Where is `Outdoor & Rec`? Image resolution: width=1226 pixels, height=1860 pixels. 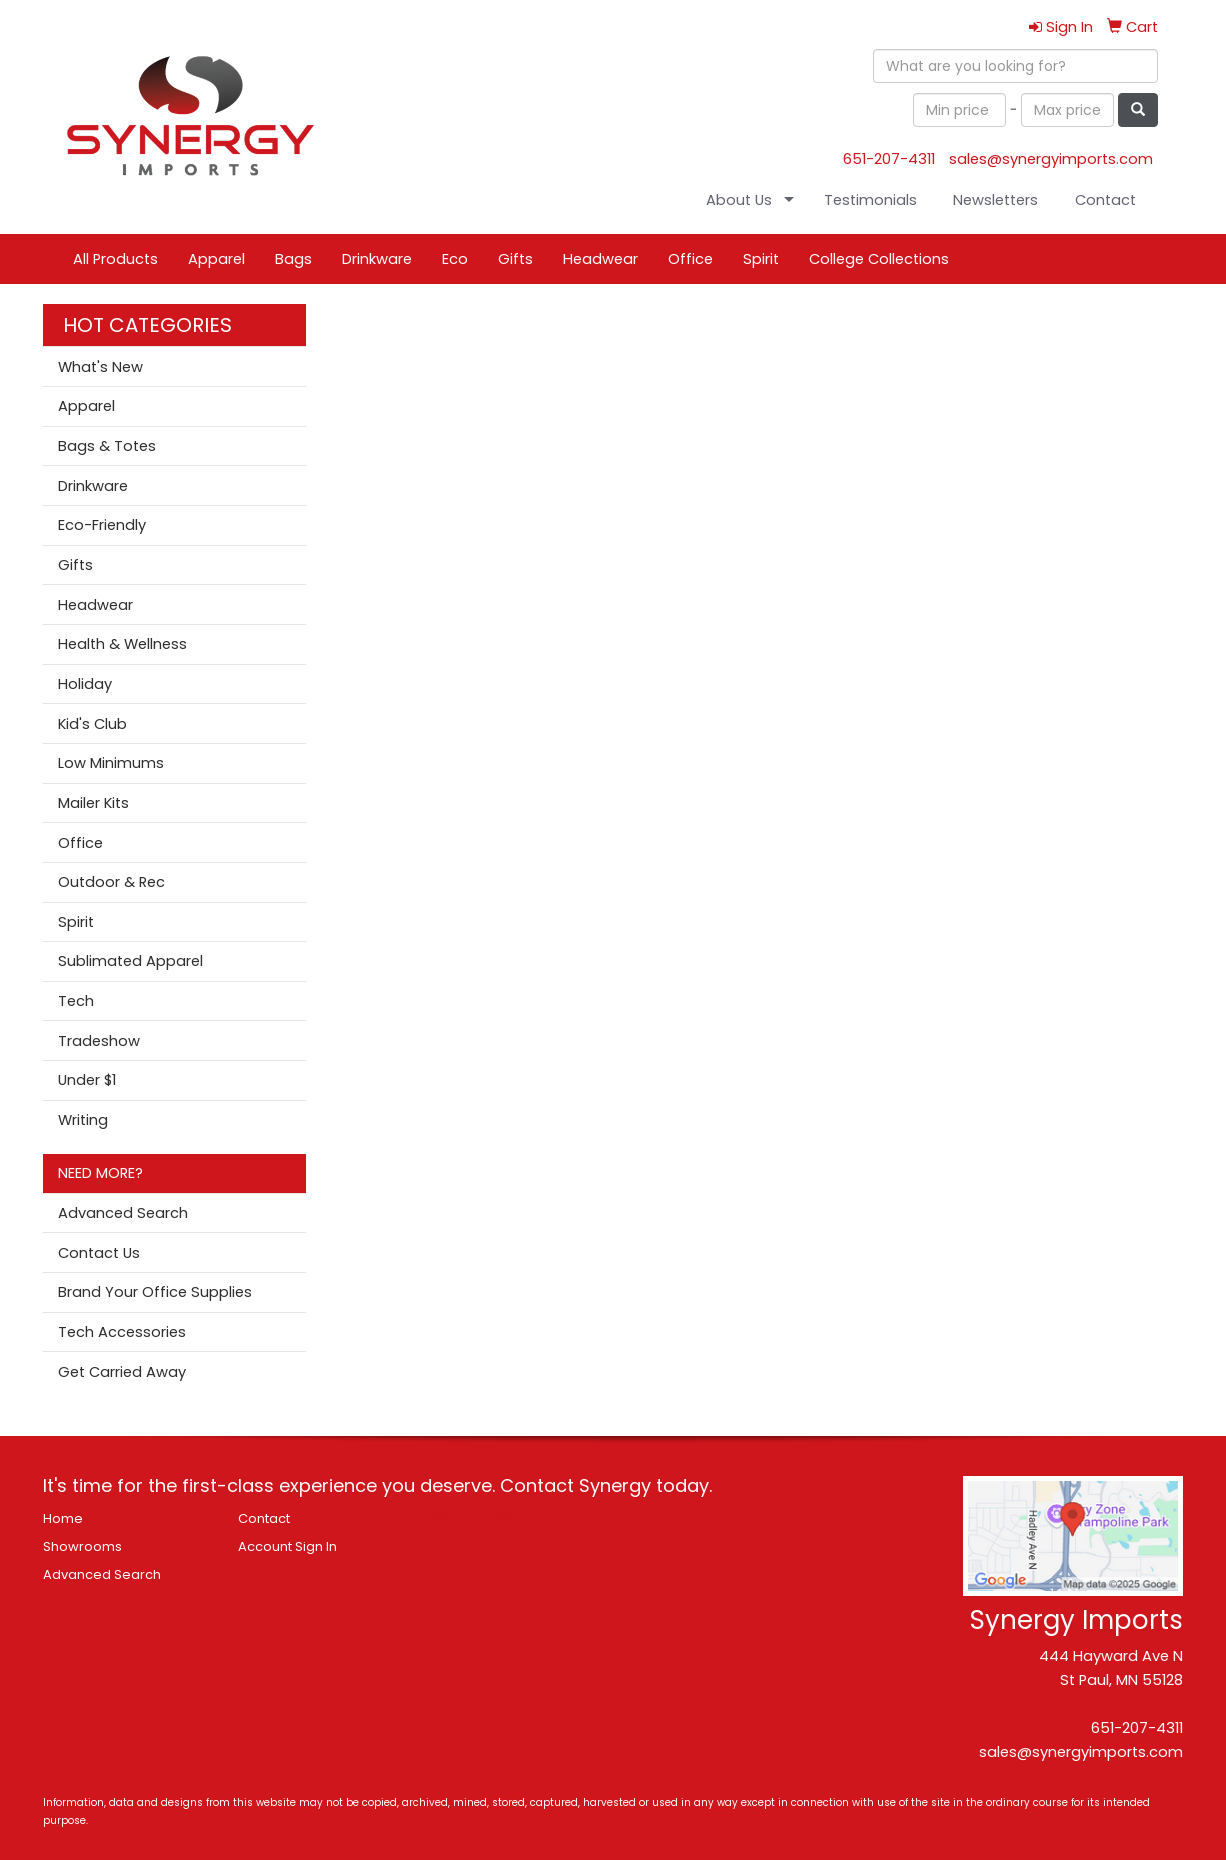
Outdoor & Rec is located at coordinates (111, 882).